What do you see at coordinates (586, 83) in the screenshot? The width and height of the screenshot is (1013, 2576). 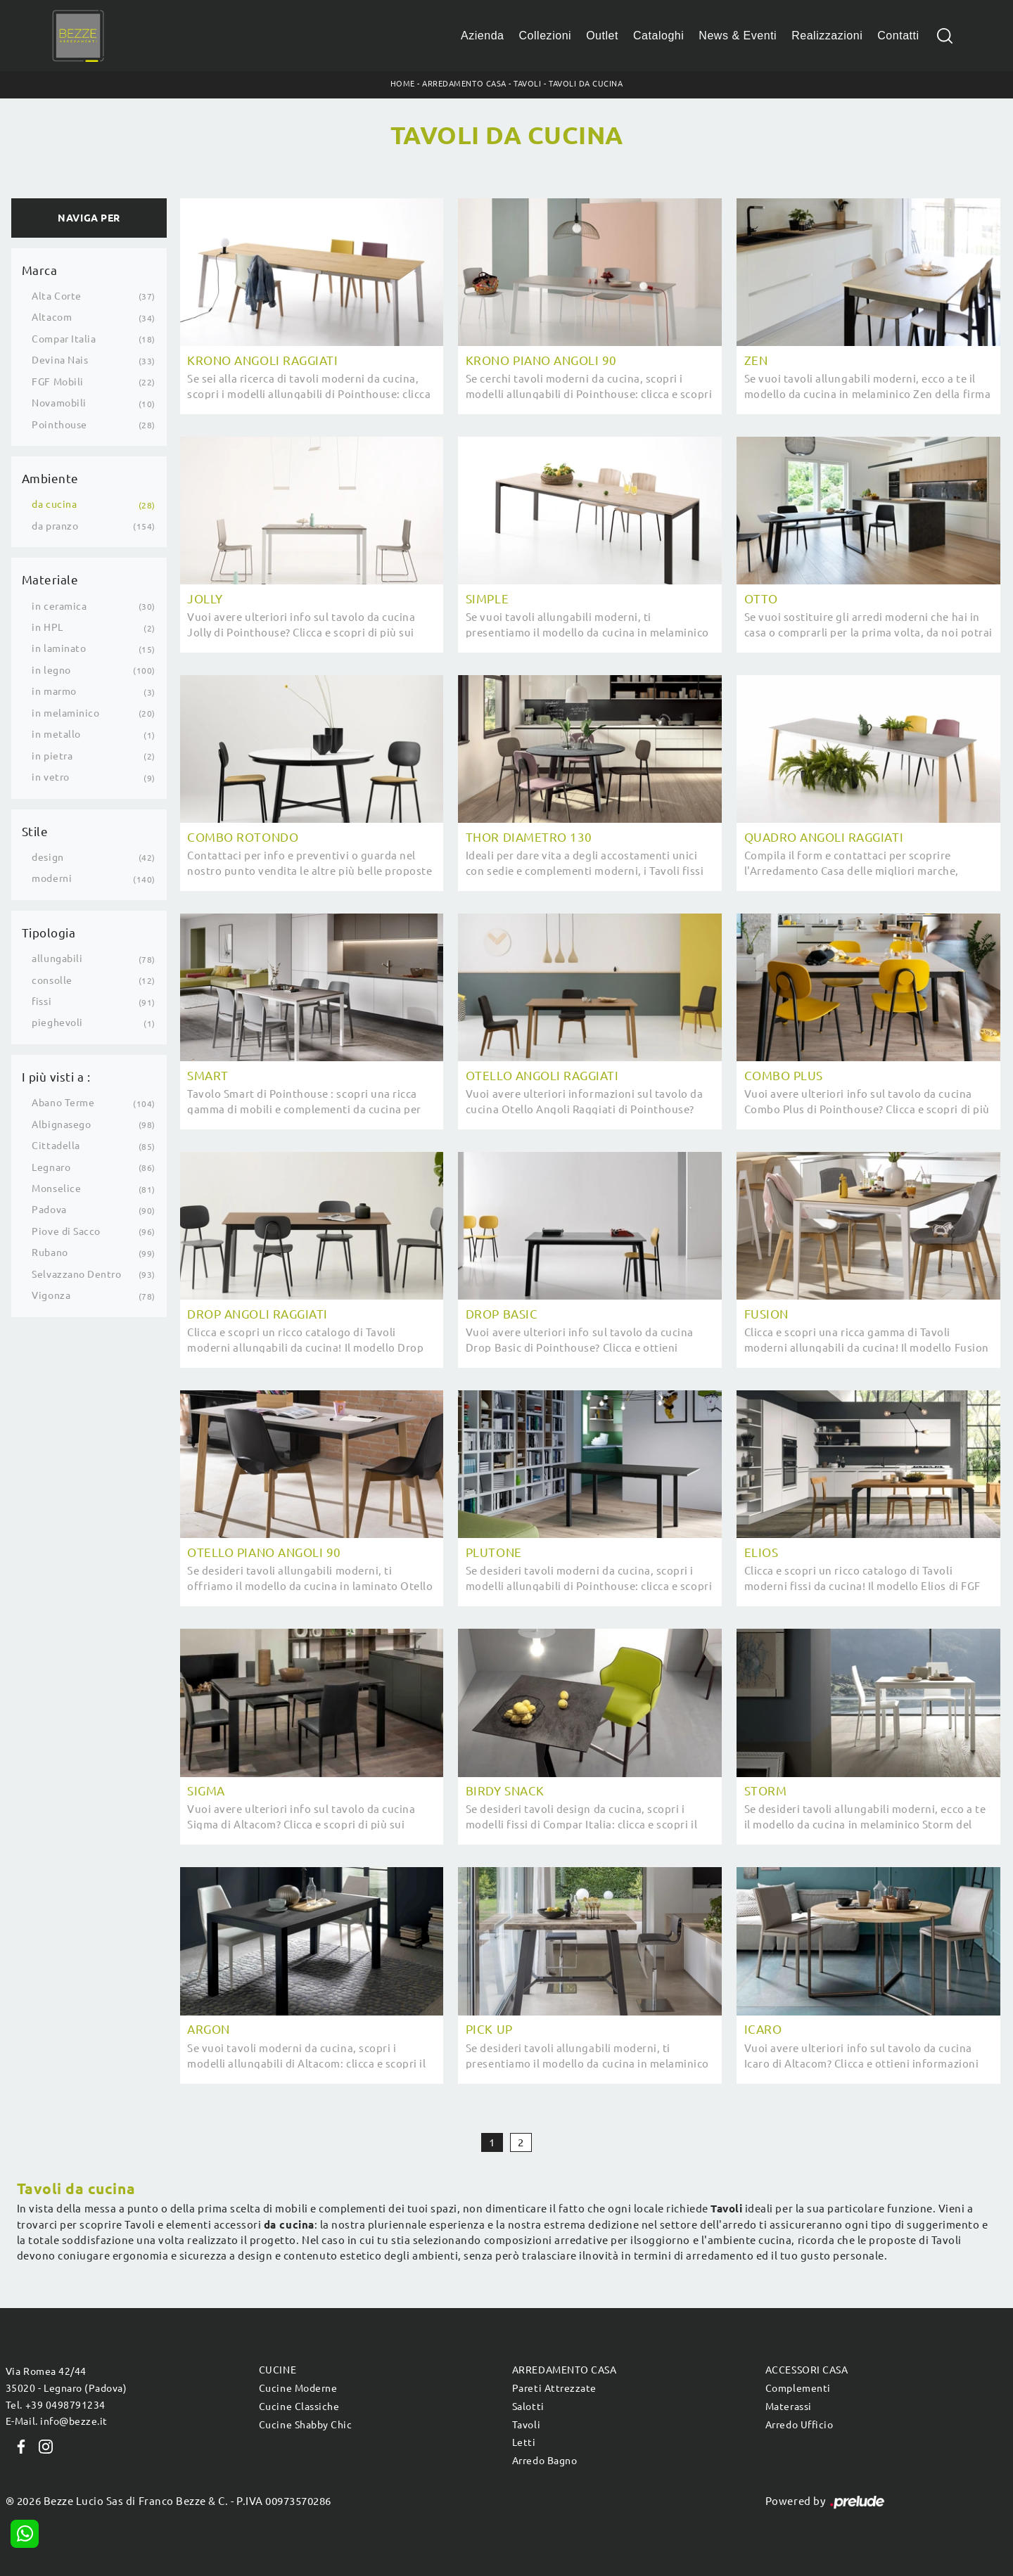 I see `Tavoli da cucina` at bounding box center [586, 83].